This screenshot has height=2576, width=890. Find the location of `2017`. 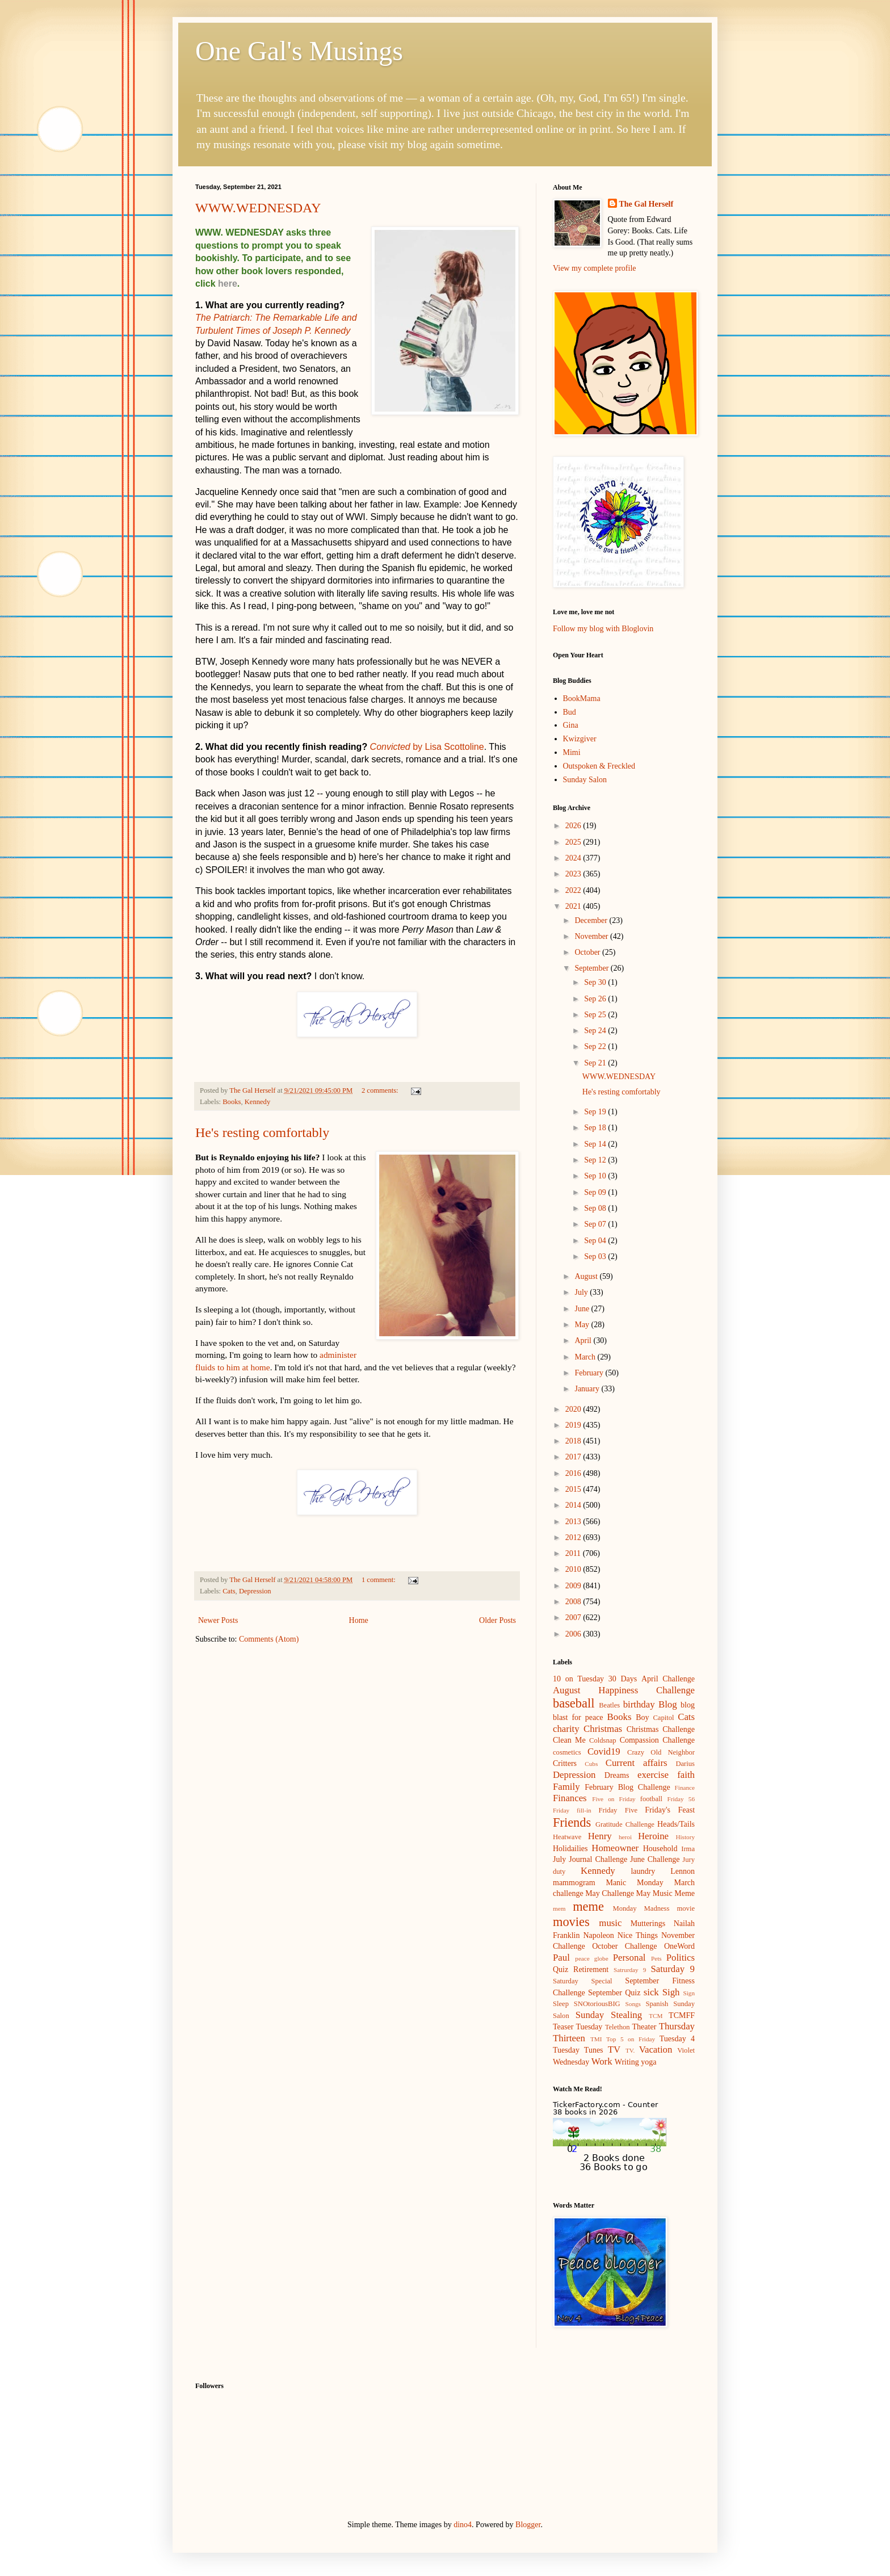

2017 is located at coordinates (574, 1457).